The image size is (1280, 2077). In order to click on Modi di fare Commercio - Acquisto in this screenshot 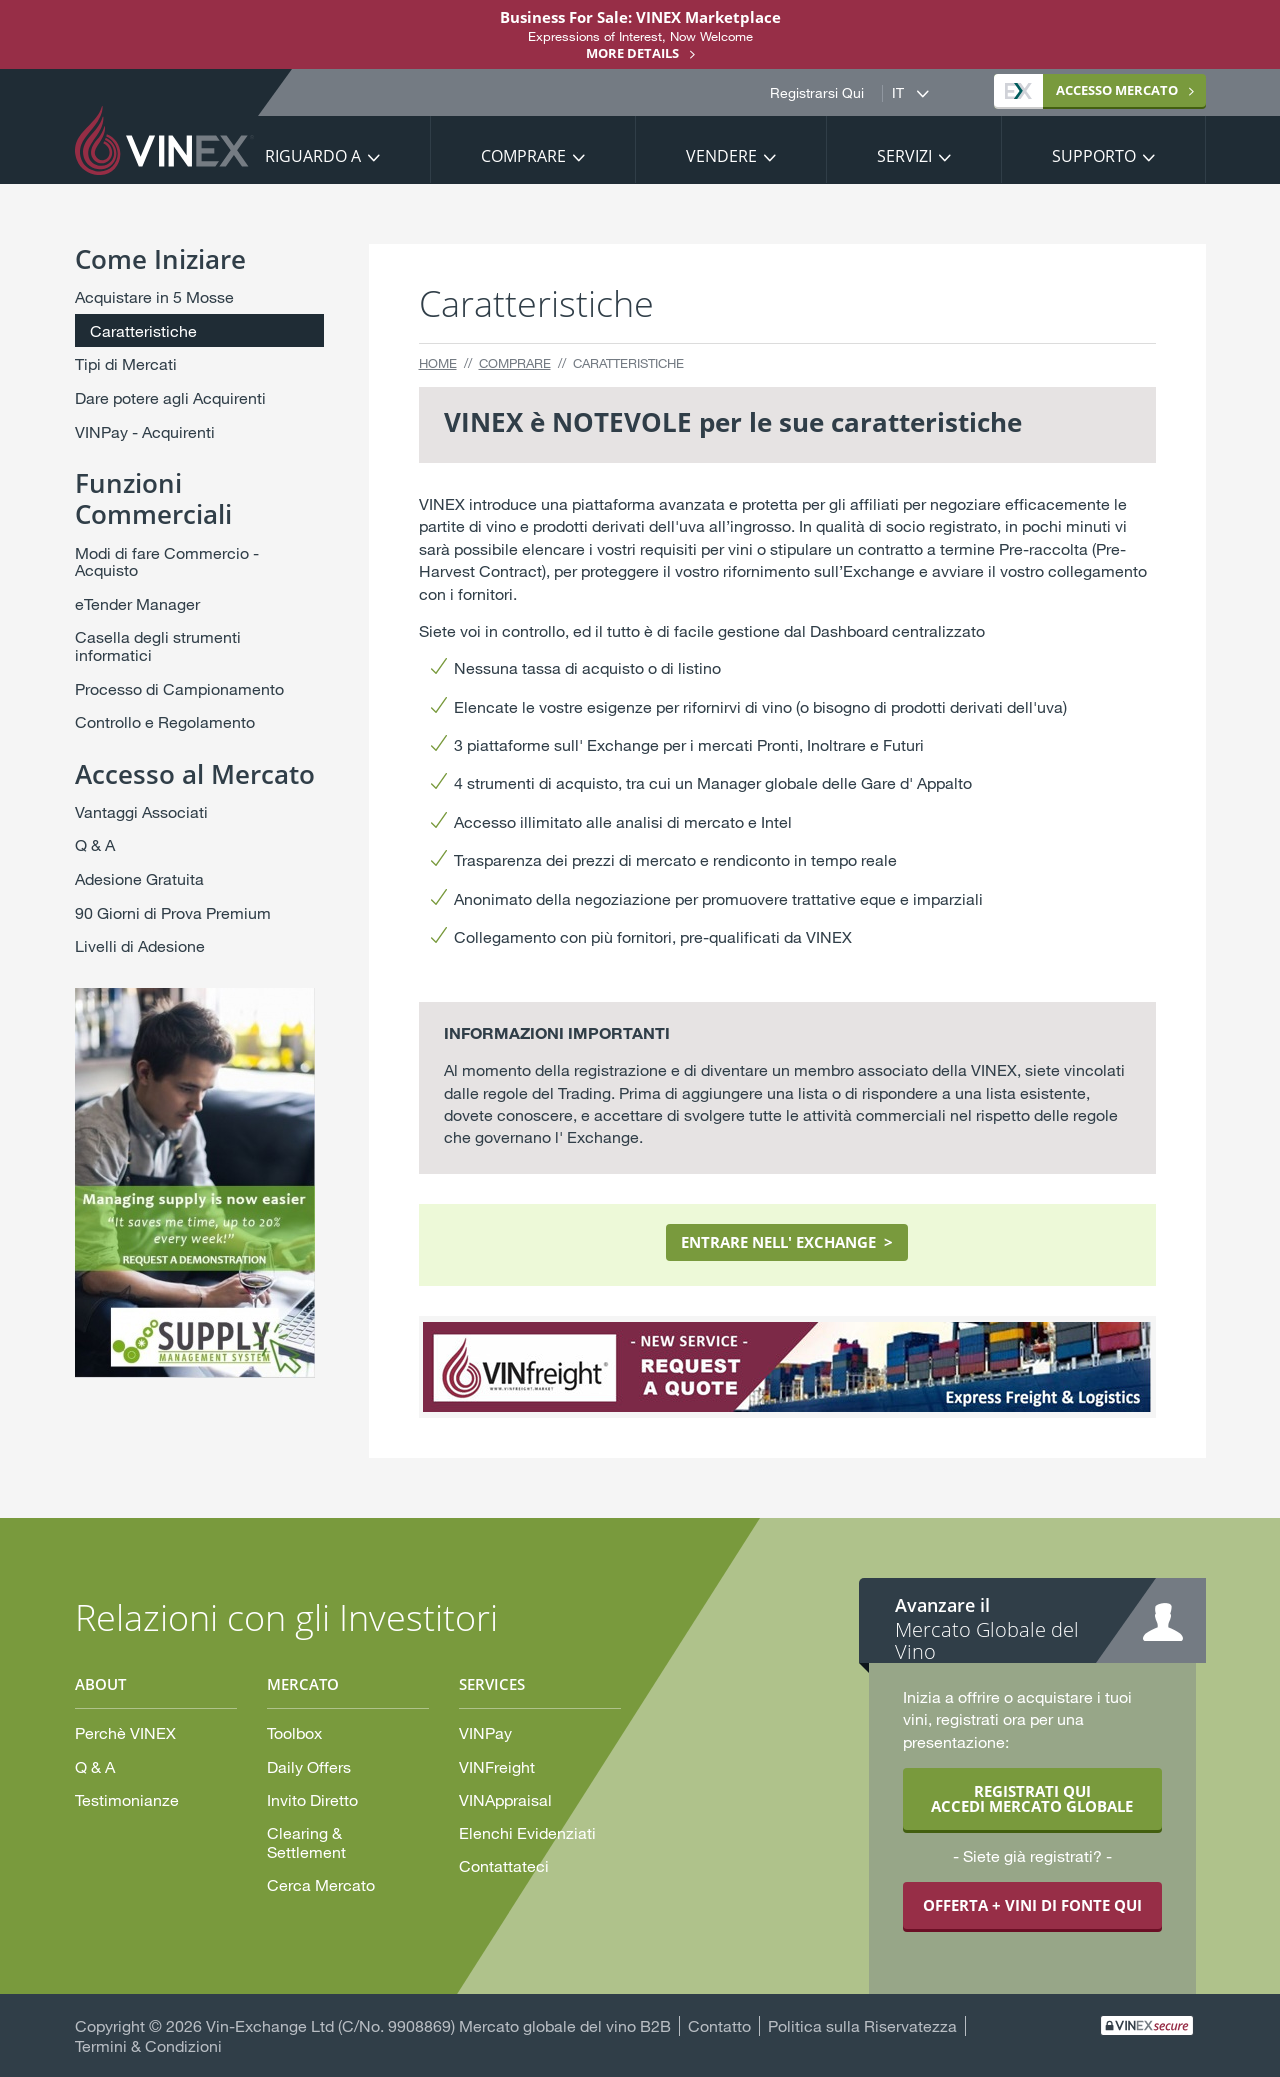, I will do `click(167, 561)`.